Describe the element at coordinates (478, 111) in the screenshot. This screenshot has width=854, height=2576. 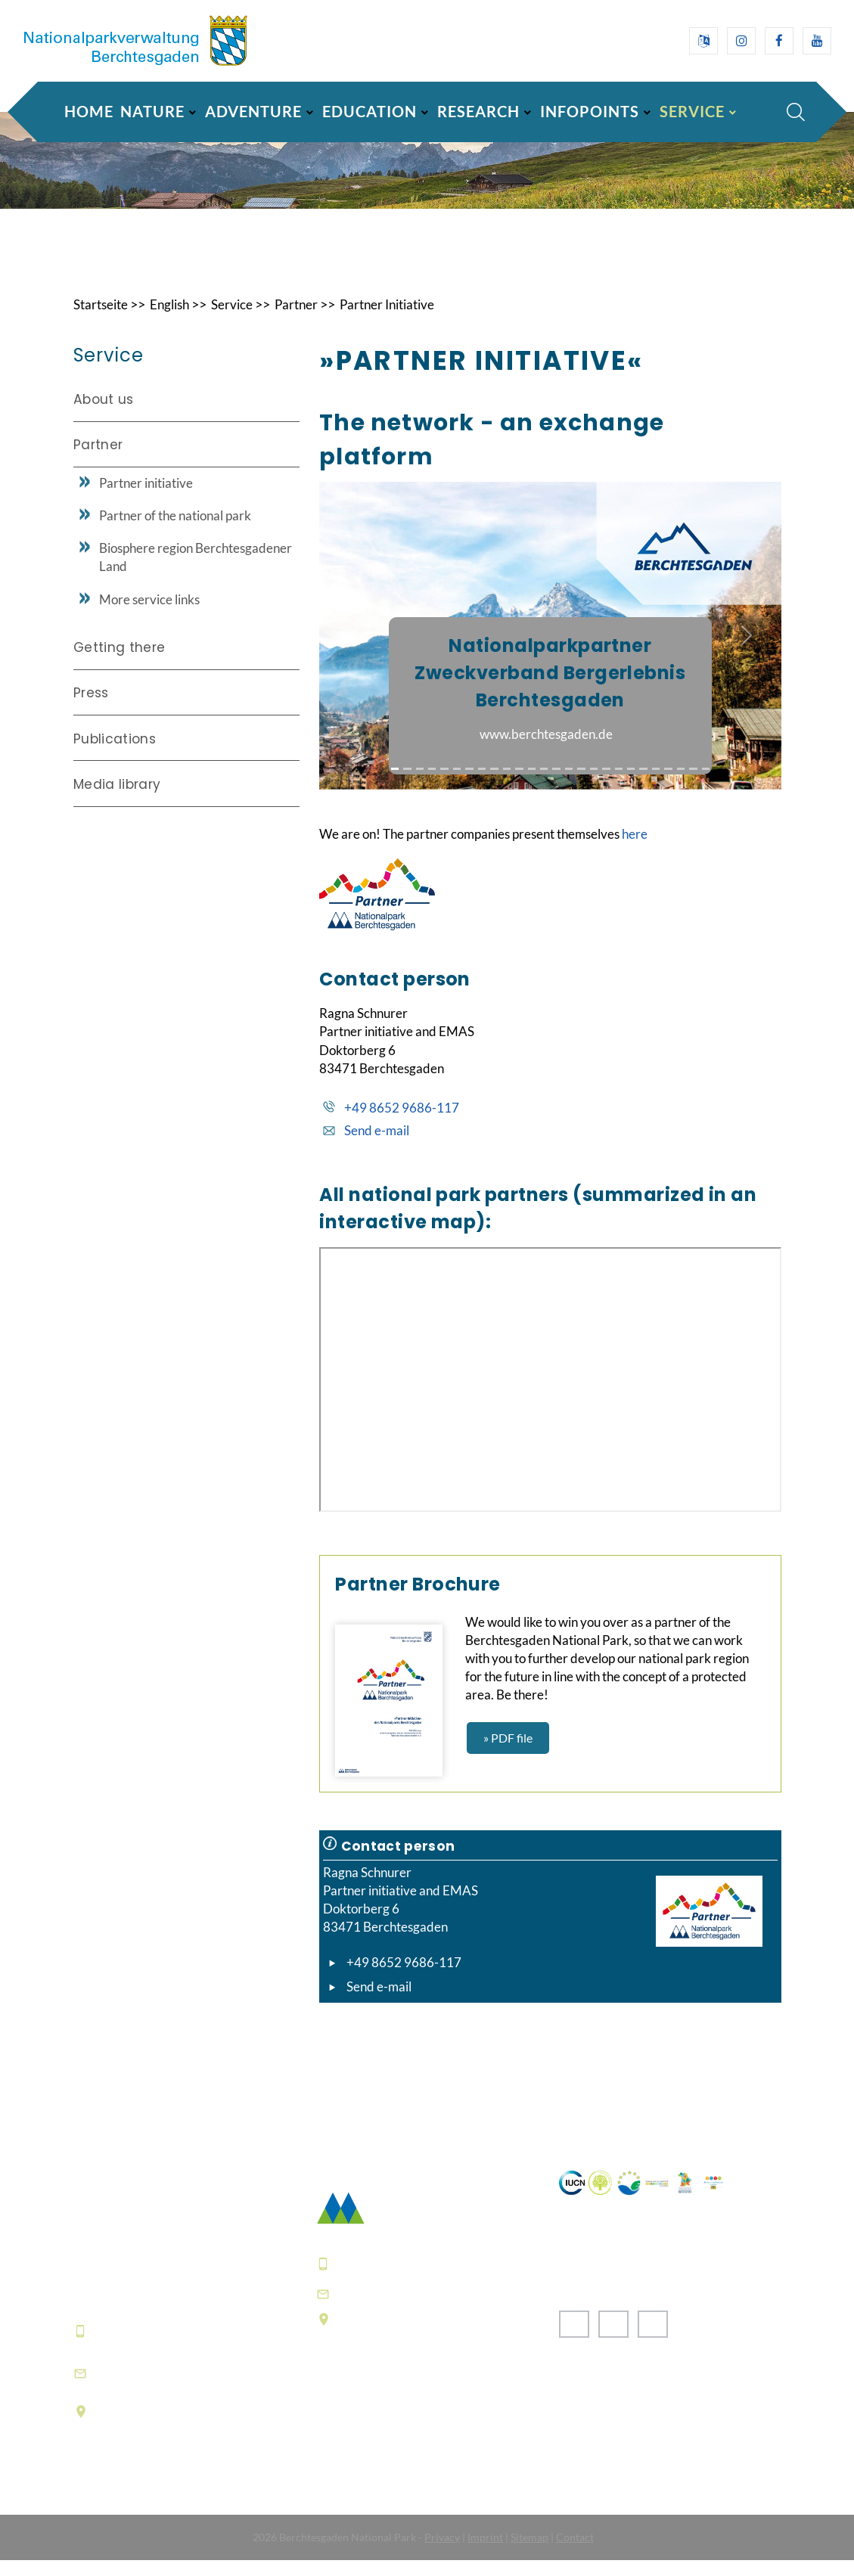
I see `Research` at that location.